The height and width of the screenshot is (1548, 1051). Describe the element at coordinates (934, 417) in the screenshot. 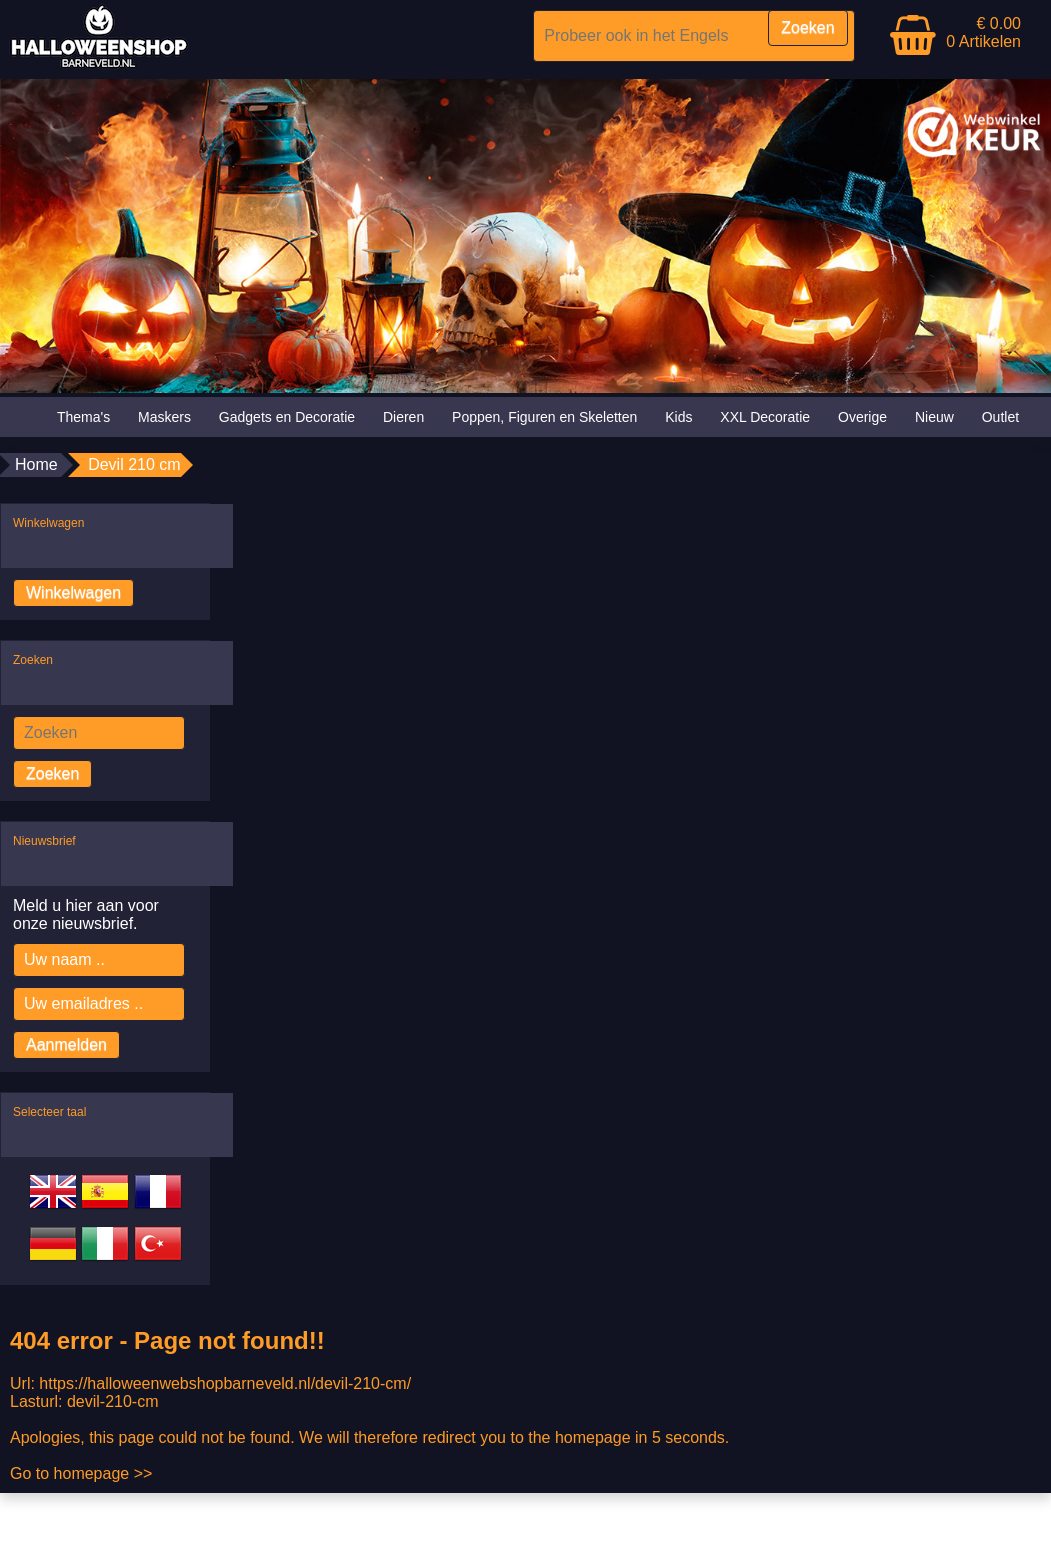

I see `Nieuw` at that location.